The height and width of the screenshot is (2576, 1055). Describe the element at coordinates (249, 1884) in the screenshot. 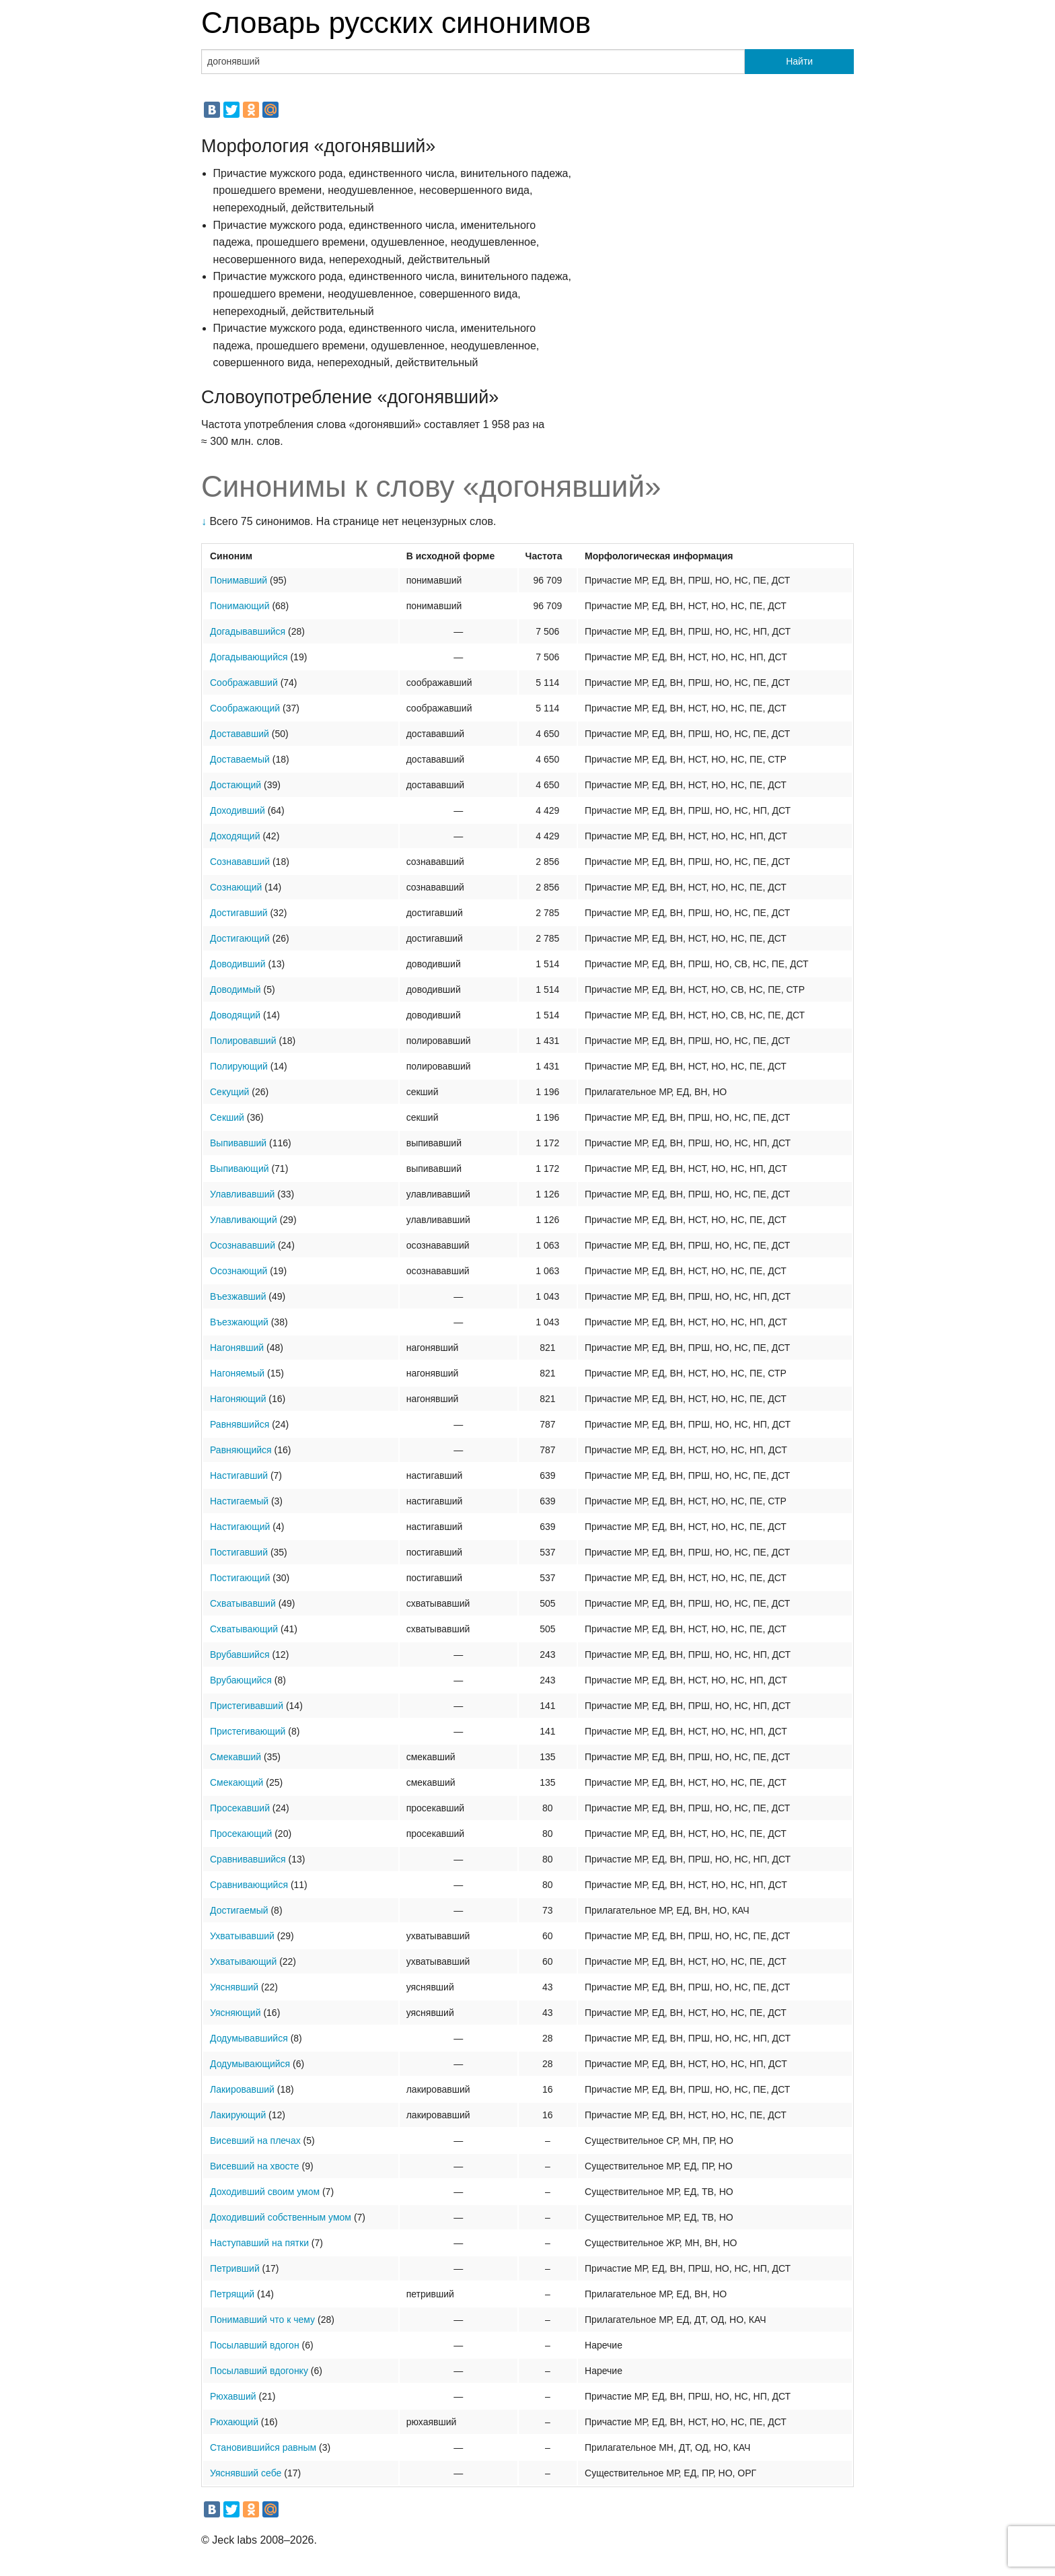

I see `Сравнивающийся` at that location.